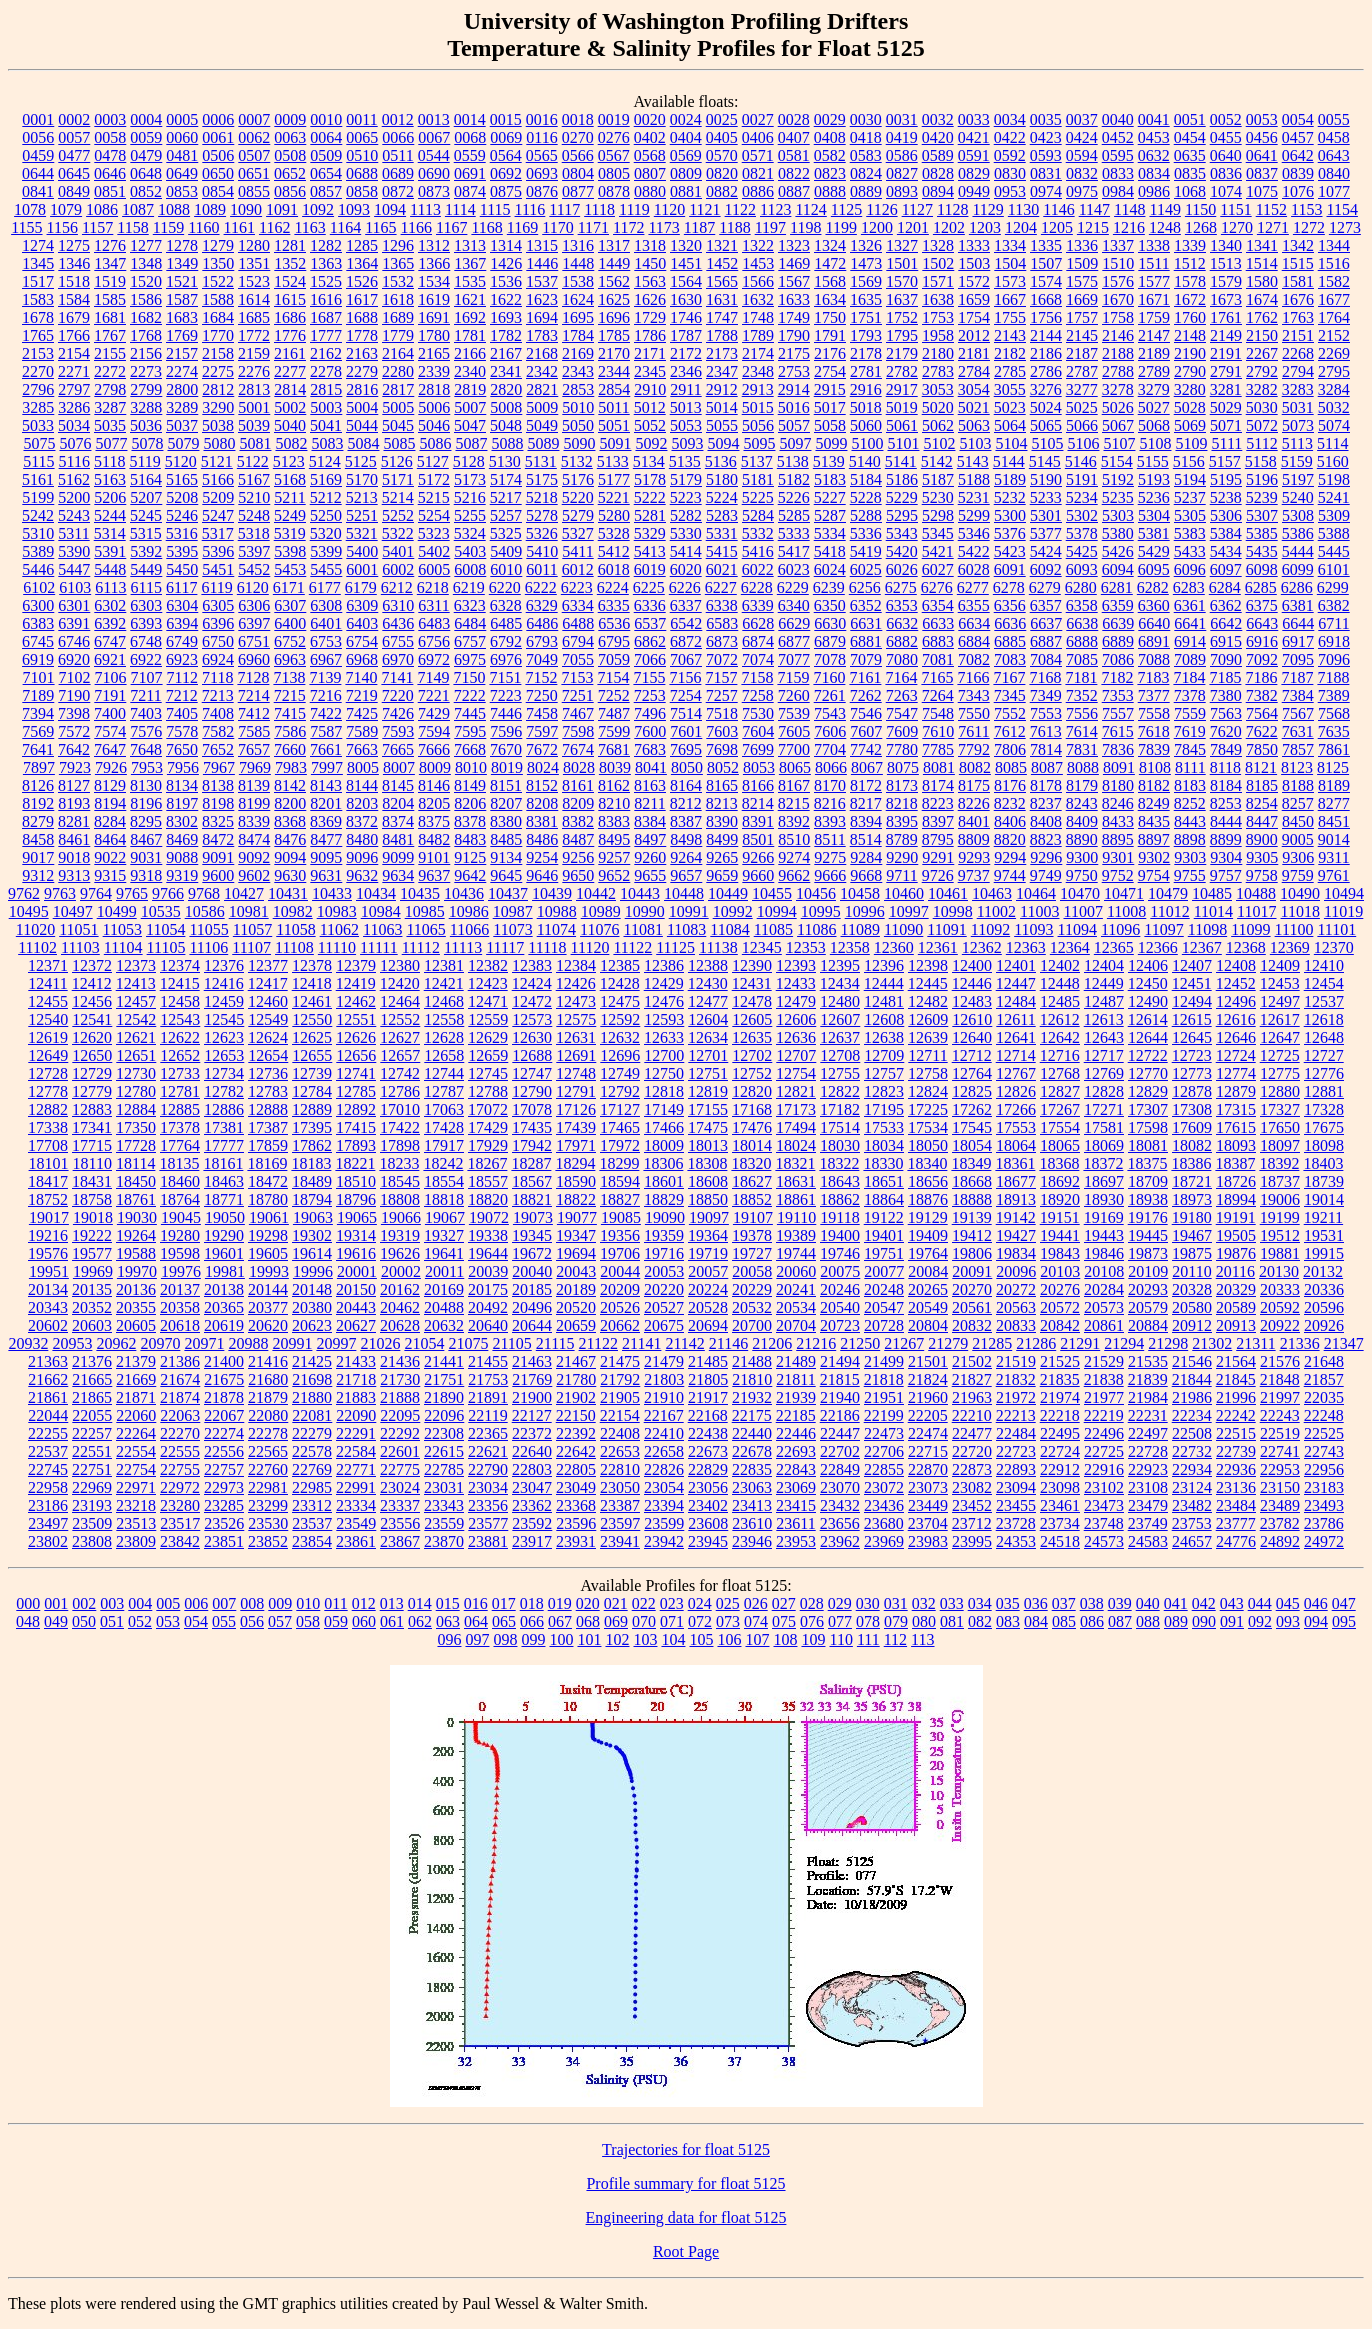  Describe the element at coordinates (1104, 1127) in the screenshot. I see `17581` at that location.